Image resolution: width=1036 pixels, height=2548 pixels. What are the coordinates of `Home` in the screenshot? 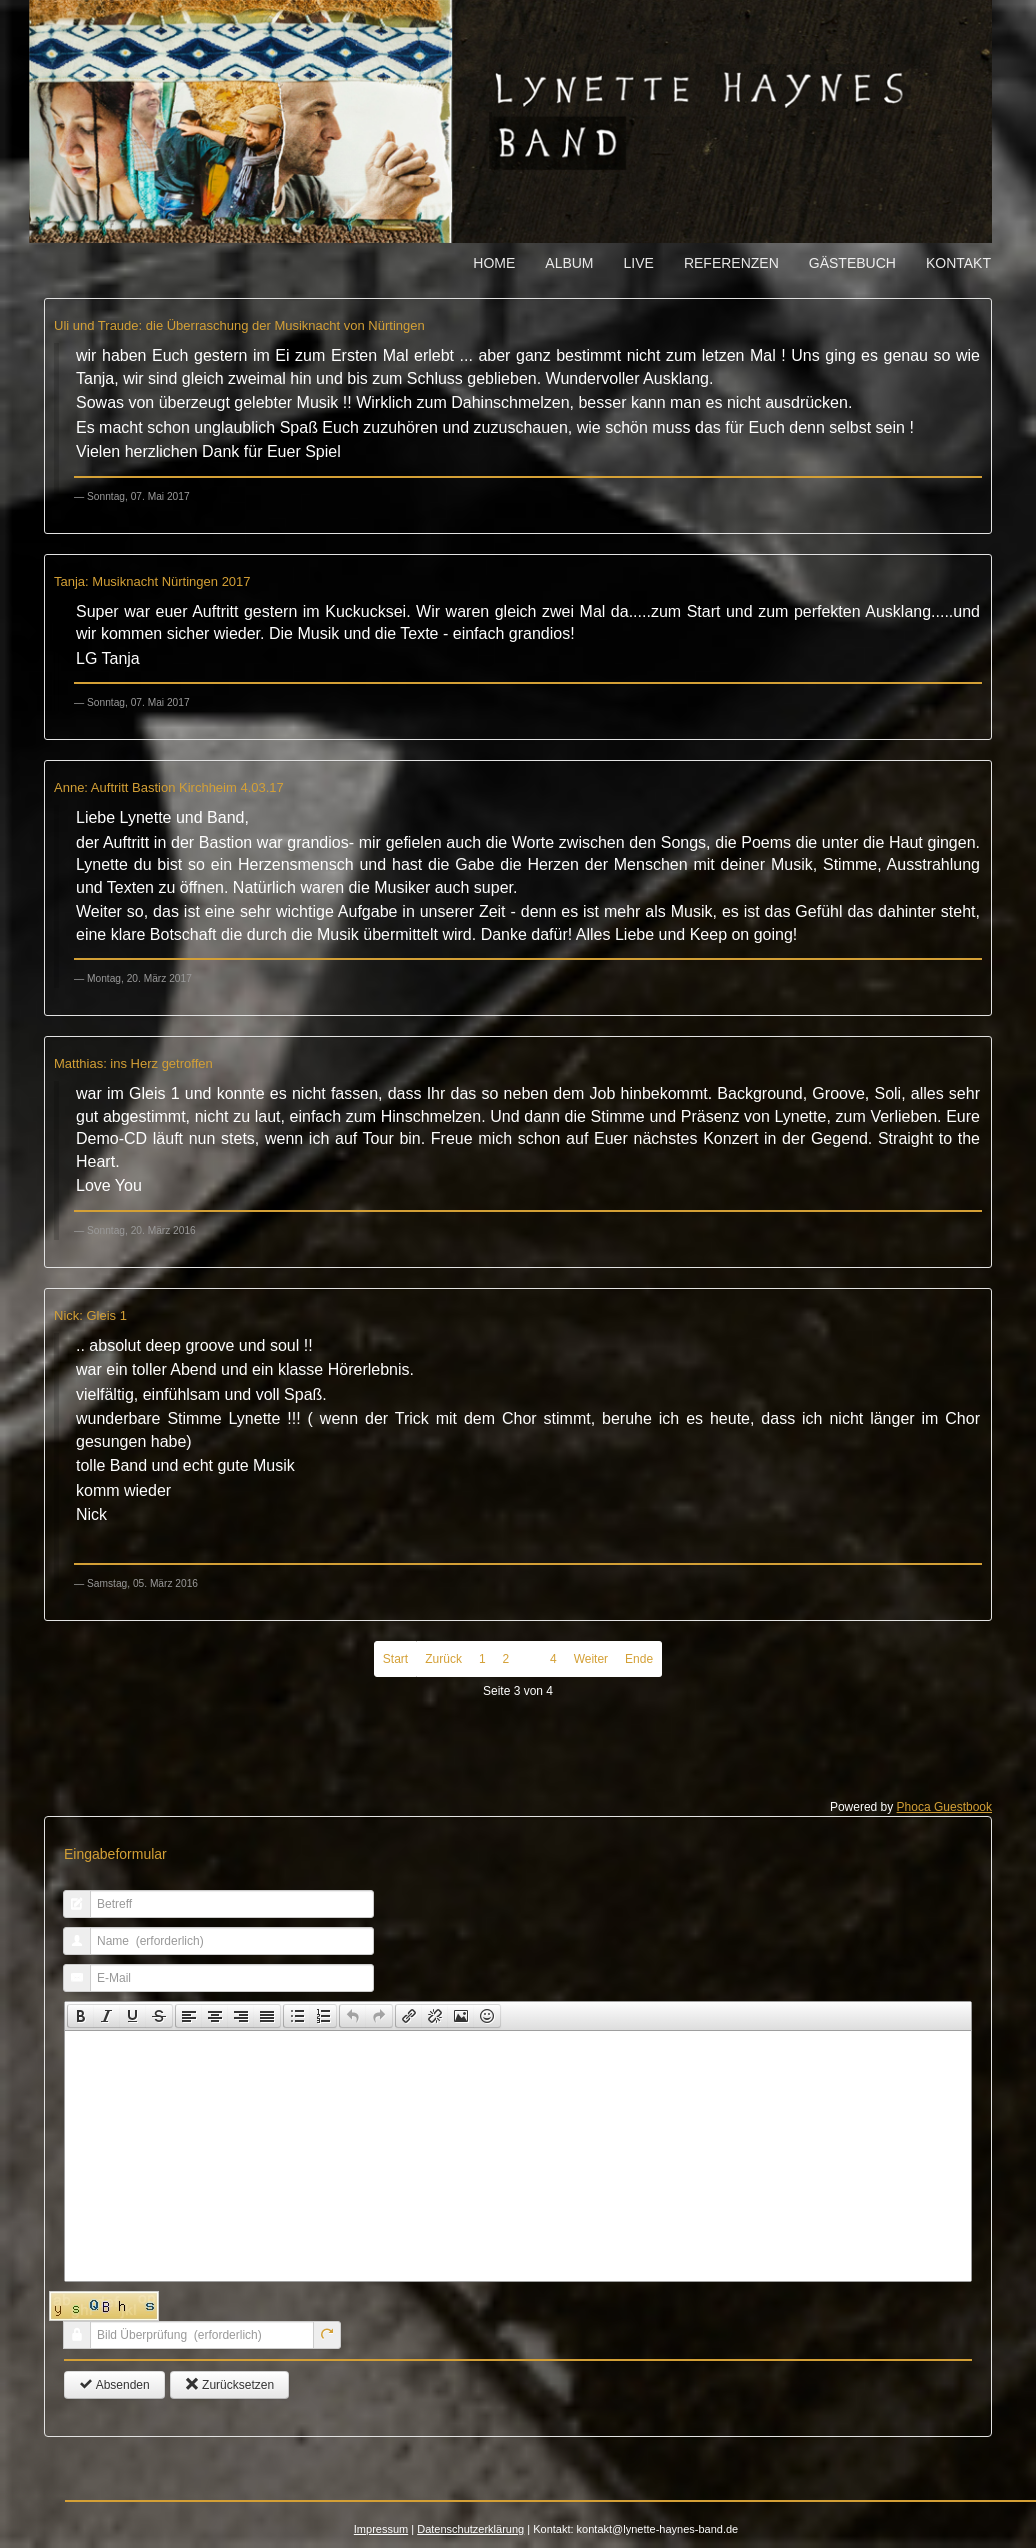 It's located at (494, 263).